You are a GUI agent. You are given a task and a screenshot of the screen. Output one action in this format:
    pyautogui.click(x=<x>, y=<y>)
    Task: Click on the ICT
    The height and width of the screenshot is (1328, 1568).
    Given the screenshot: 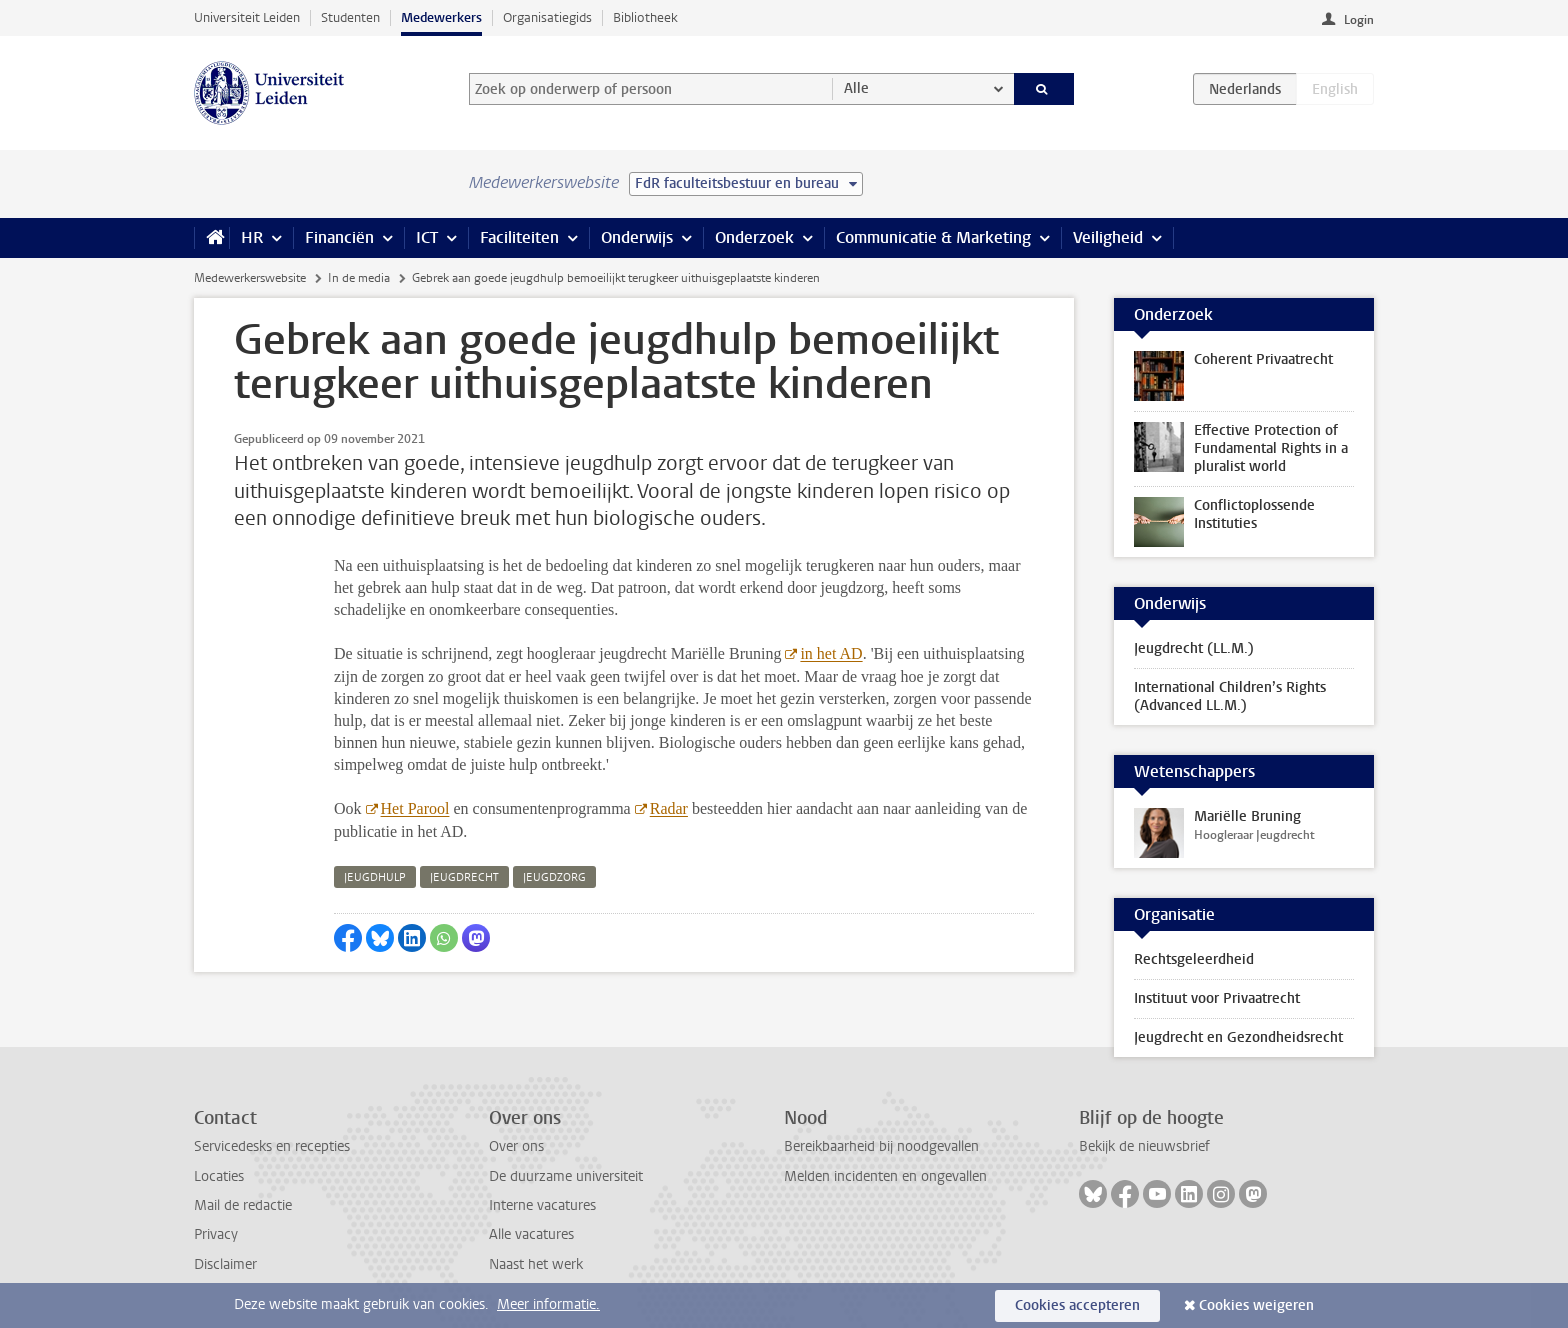 What is the action you would take?
    pyautogui.click(x=427, y=237)
    